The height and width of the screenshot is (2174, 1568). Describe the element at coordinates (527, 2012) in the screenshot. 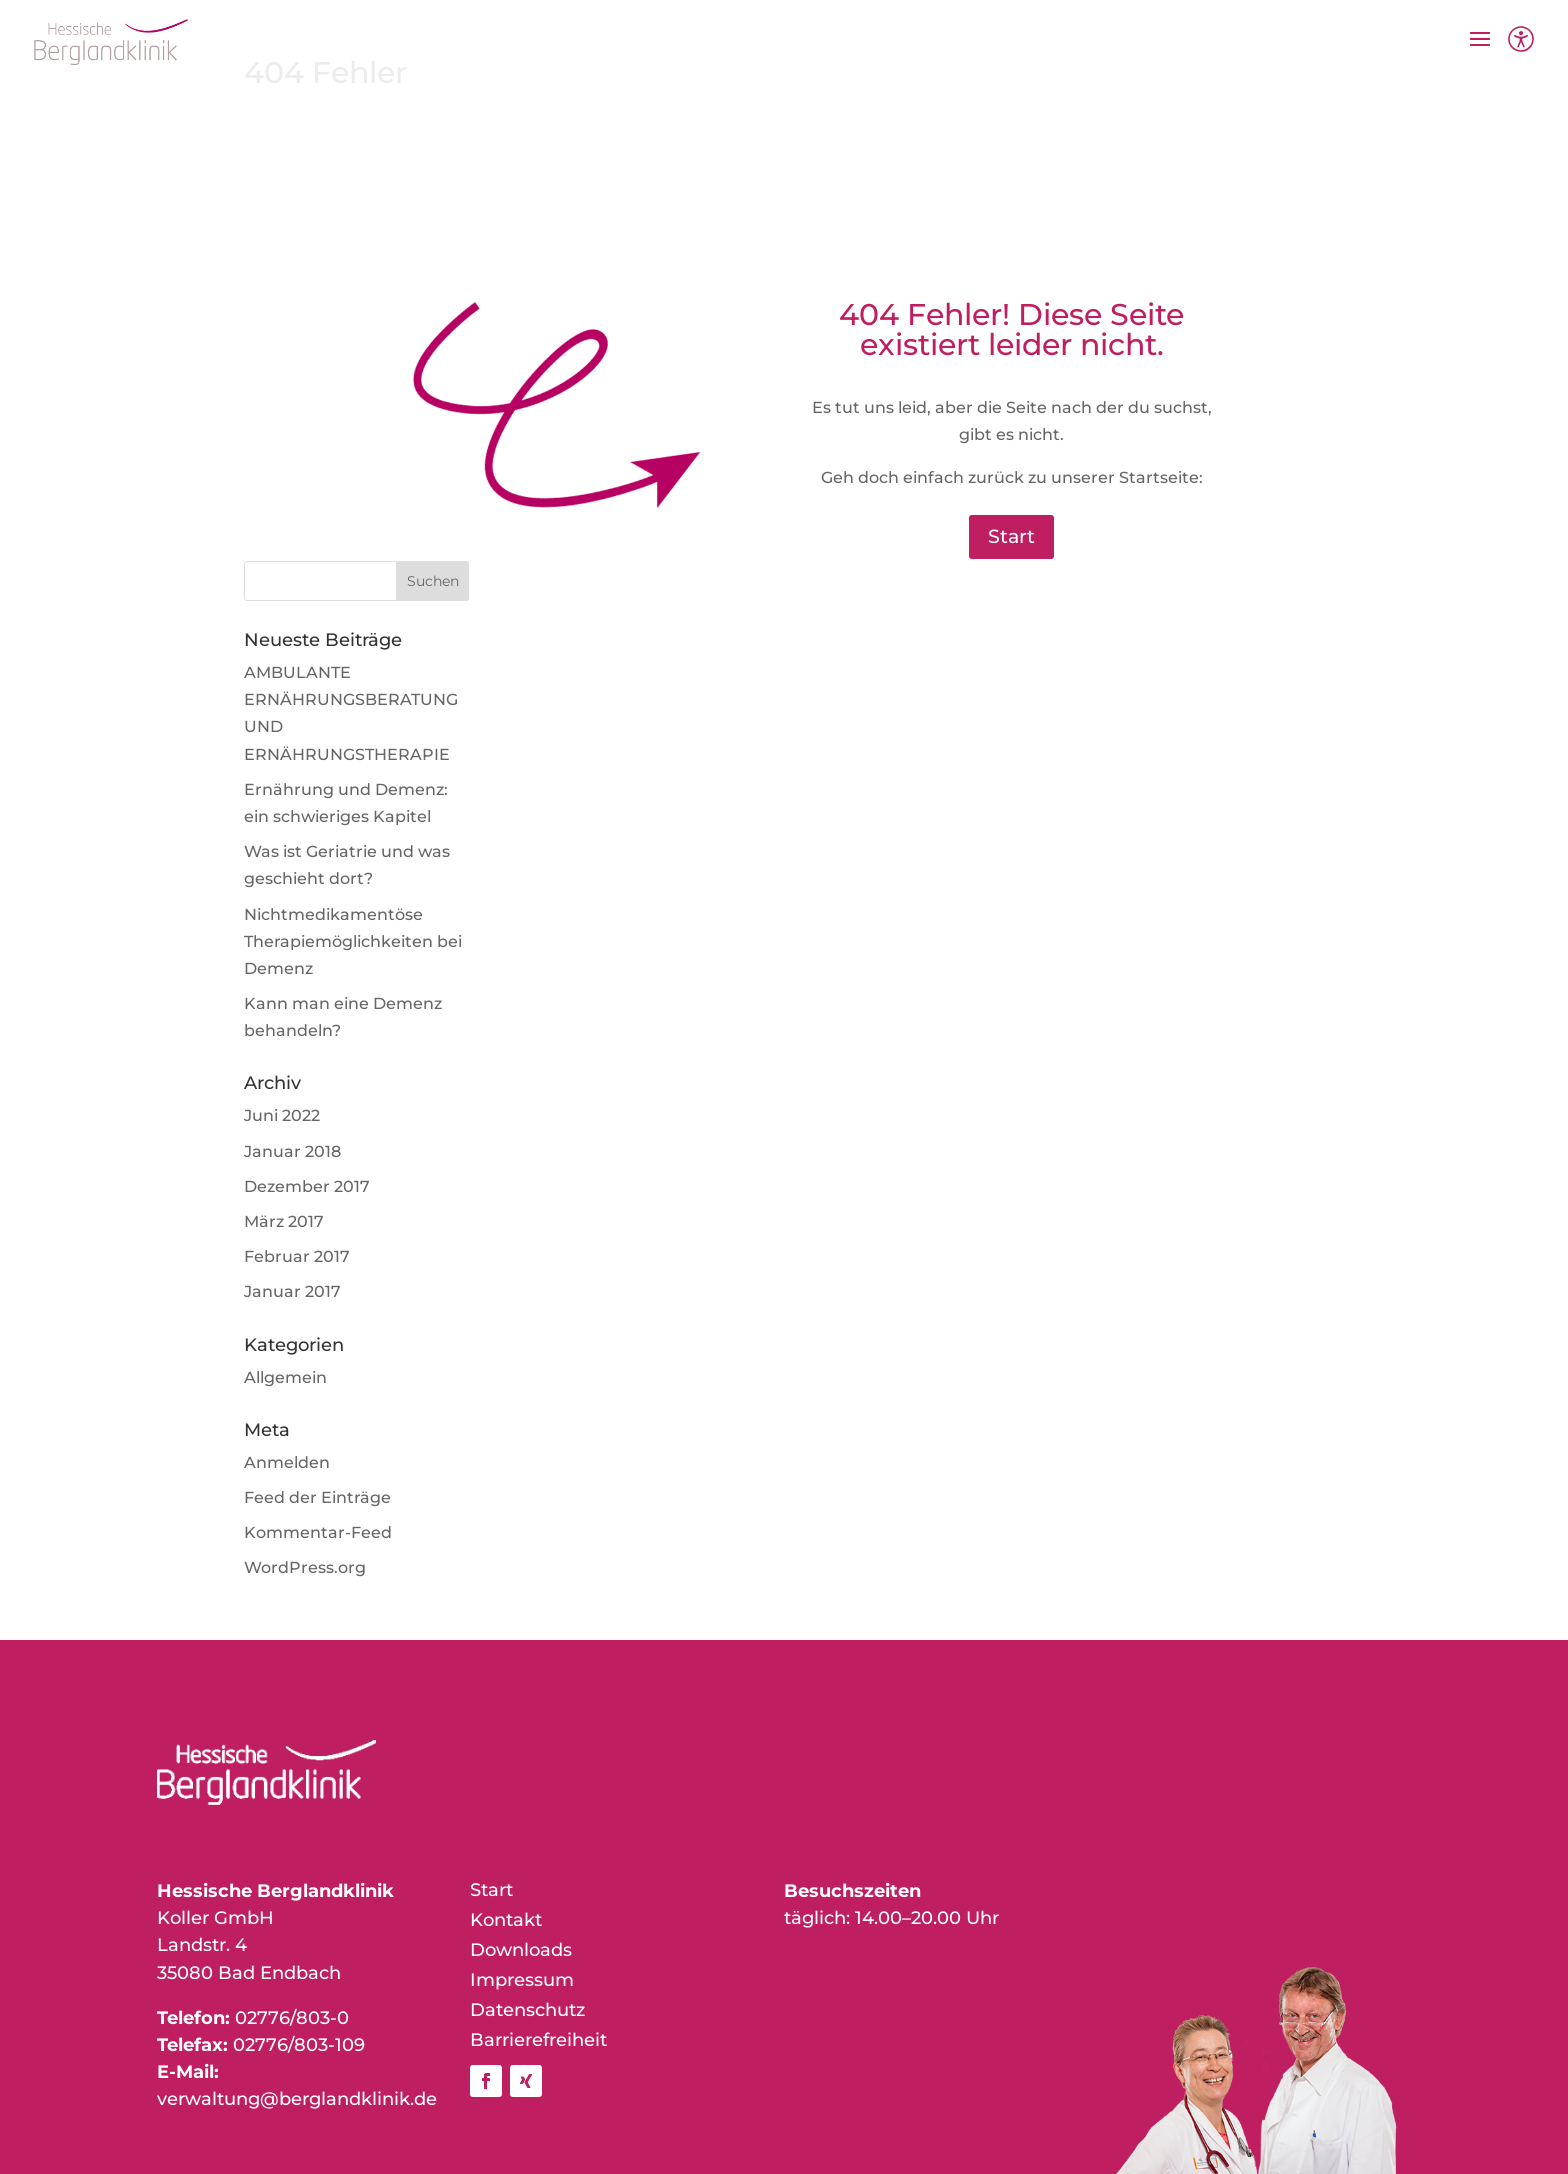

I see `Datenschutz` at that location.